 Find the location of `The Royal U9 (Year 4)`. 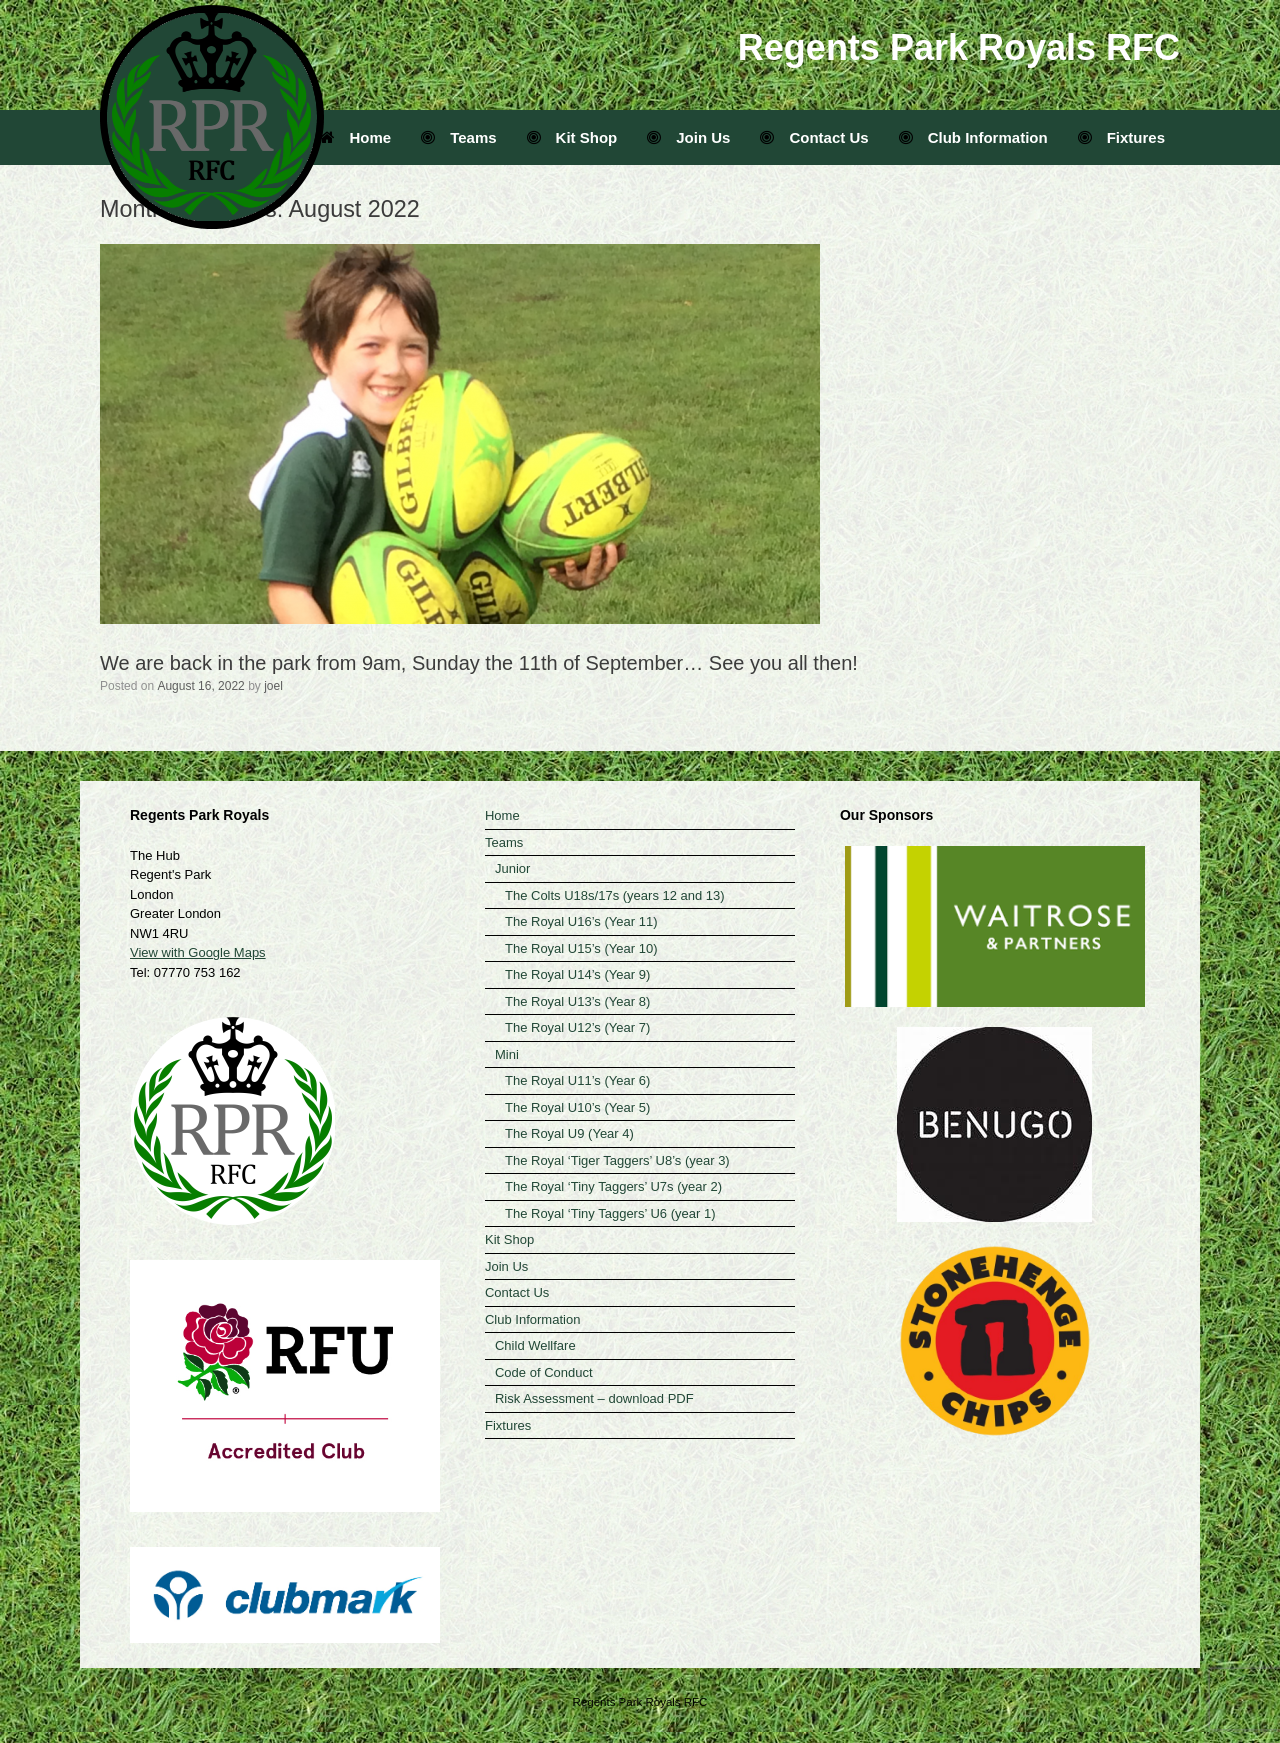

The Royal U9 (Year 4) is located at coordinates (569, 1133).